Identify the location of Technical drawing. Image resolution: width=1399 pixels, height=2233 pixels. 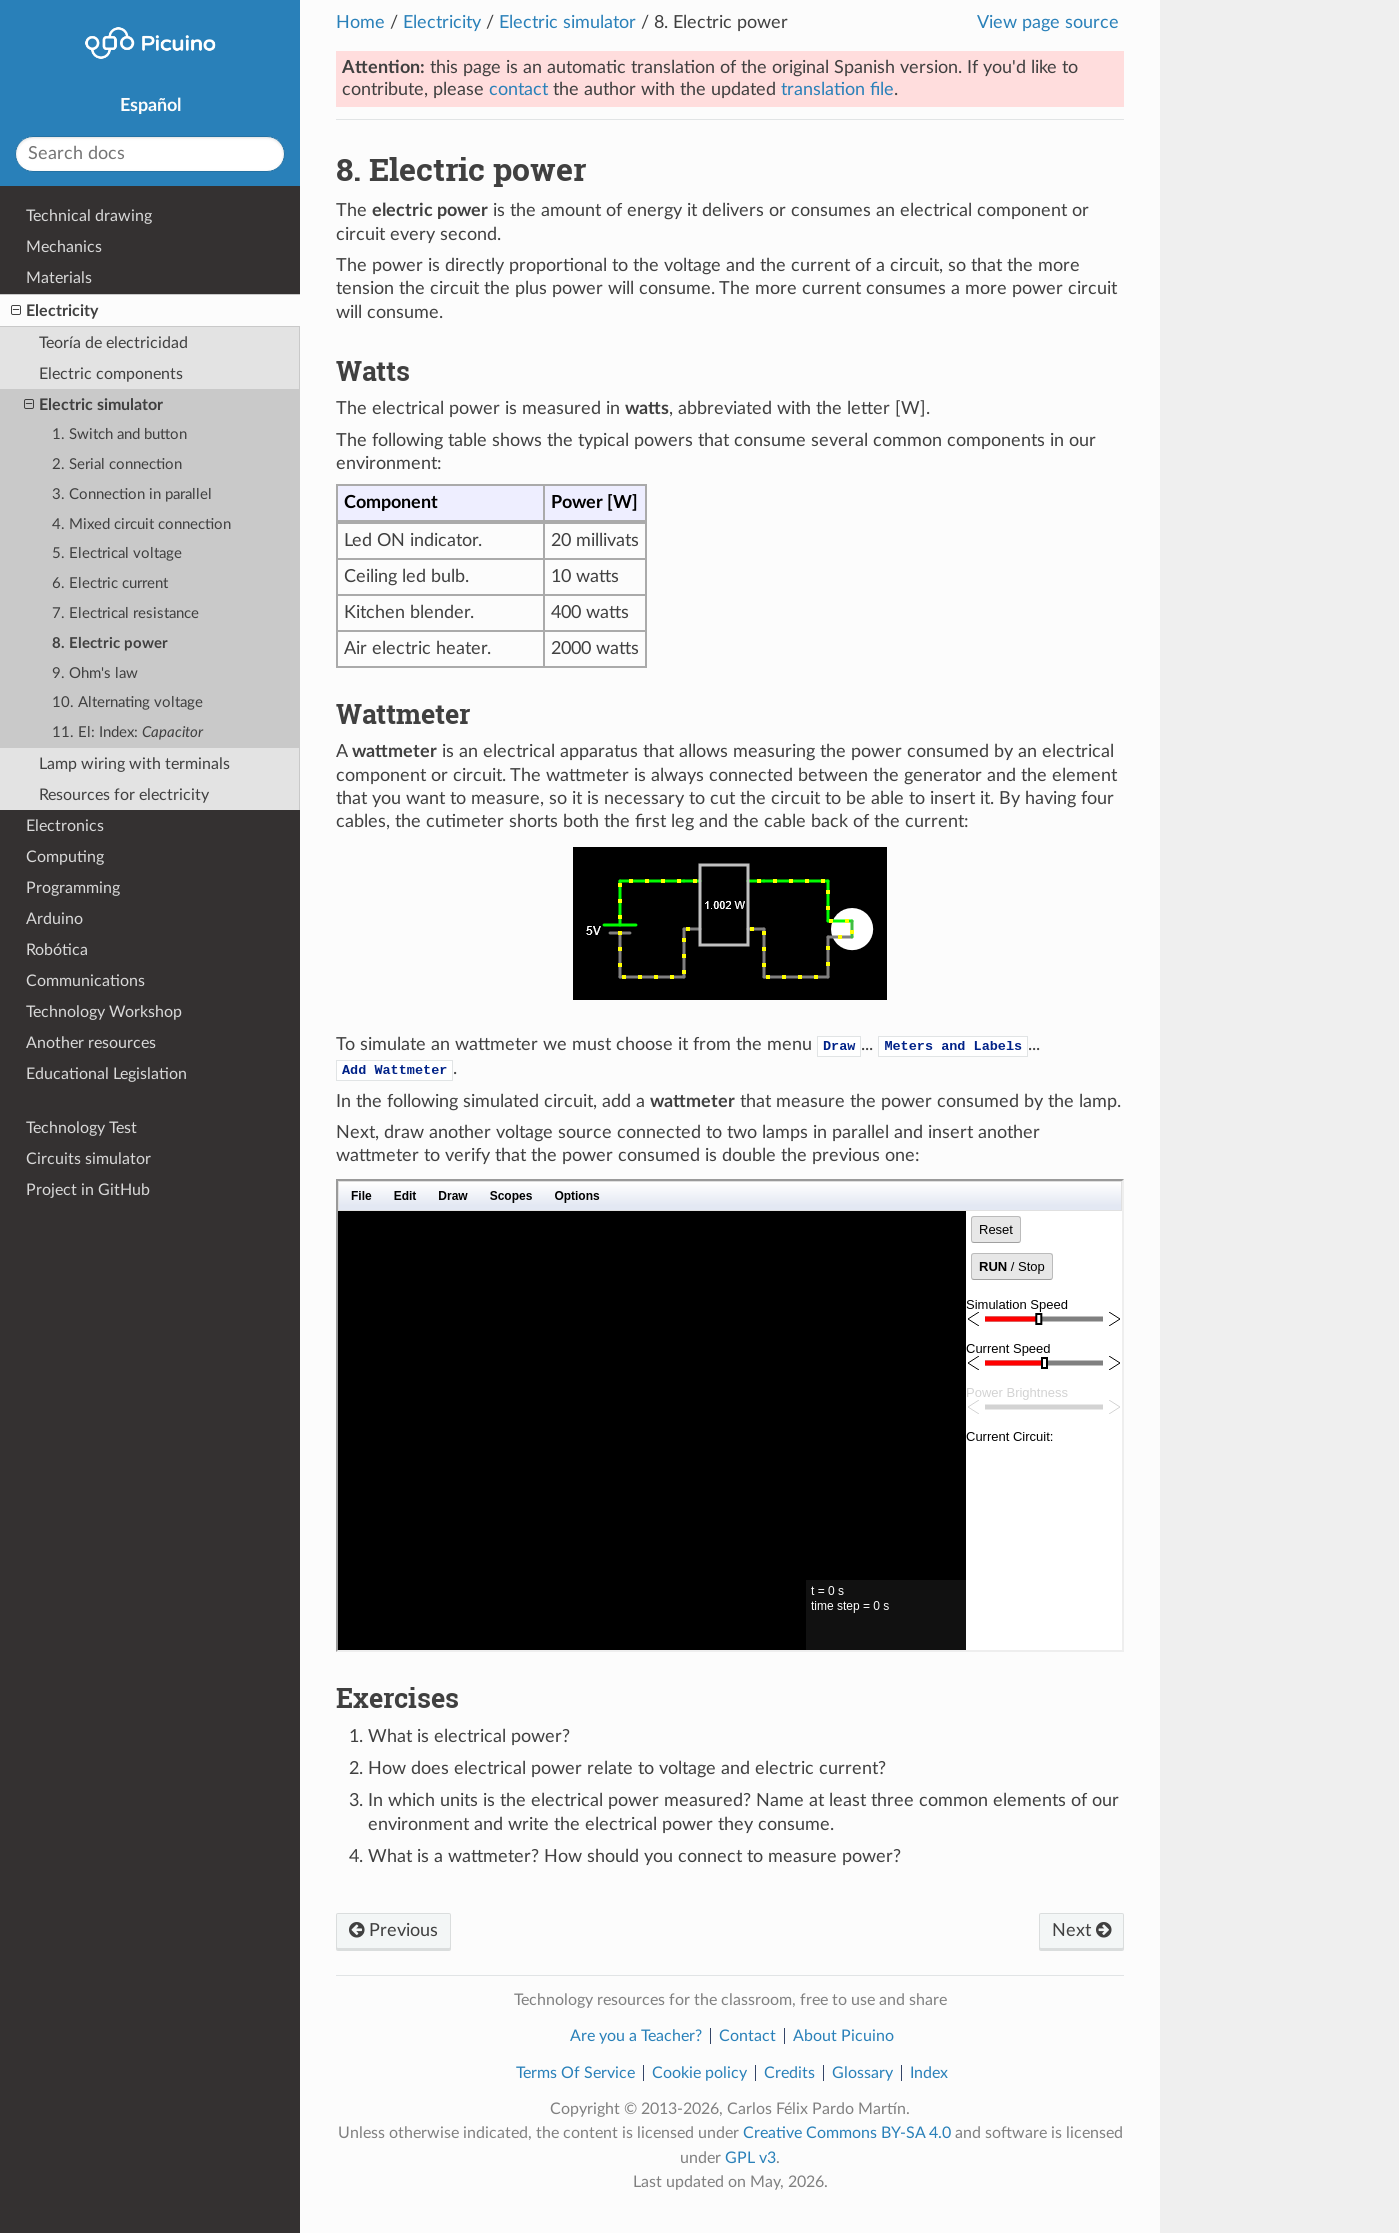
(89, 216).